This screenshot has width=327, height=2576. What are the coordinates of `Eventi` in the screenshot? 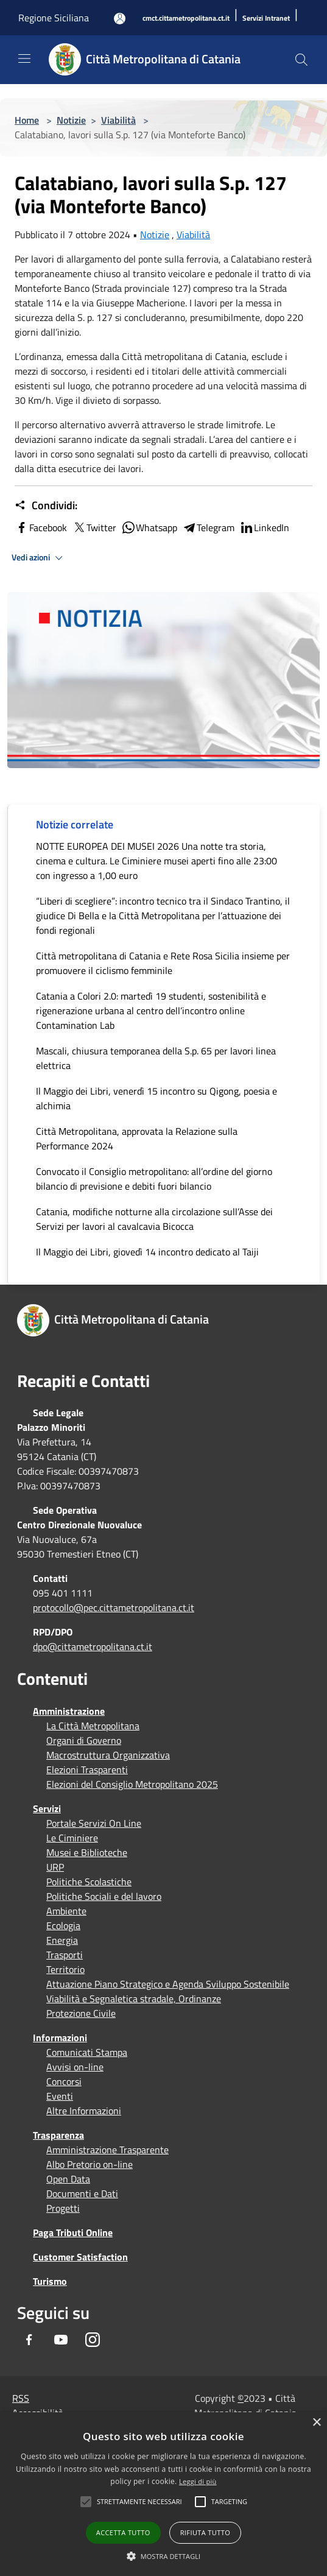 It's located at (59, 2096).